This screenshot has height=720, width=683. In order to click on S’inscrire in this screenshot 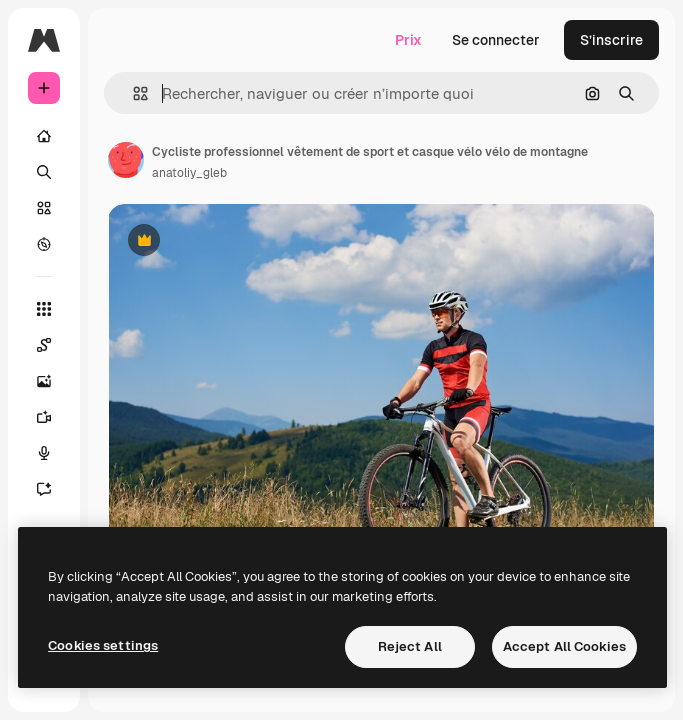, I will do `click(611, 40)`.